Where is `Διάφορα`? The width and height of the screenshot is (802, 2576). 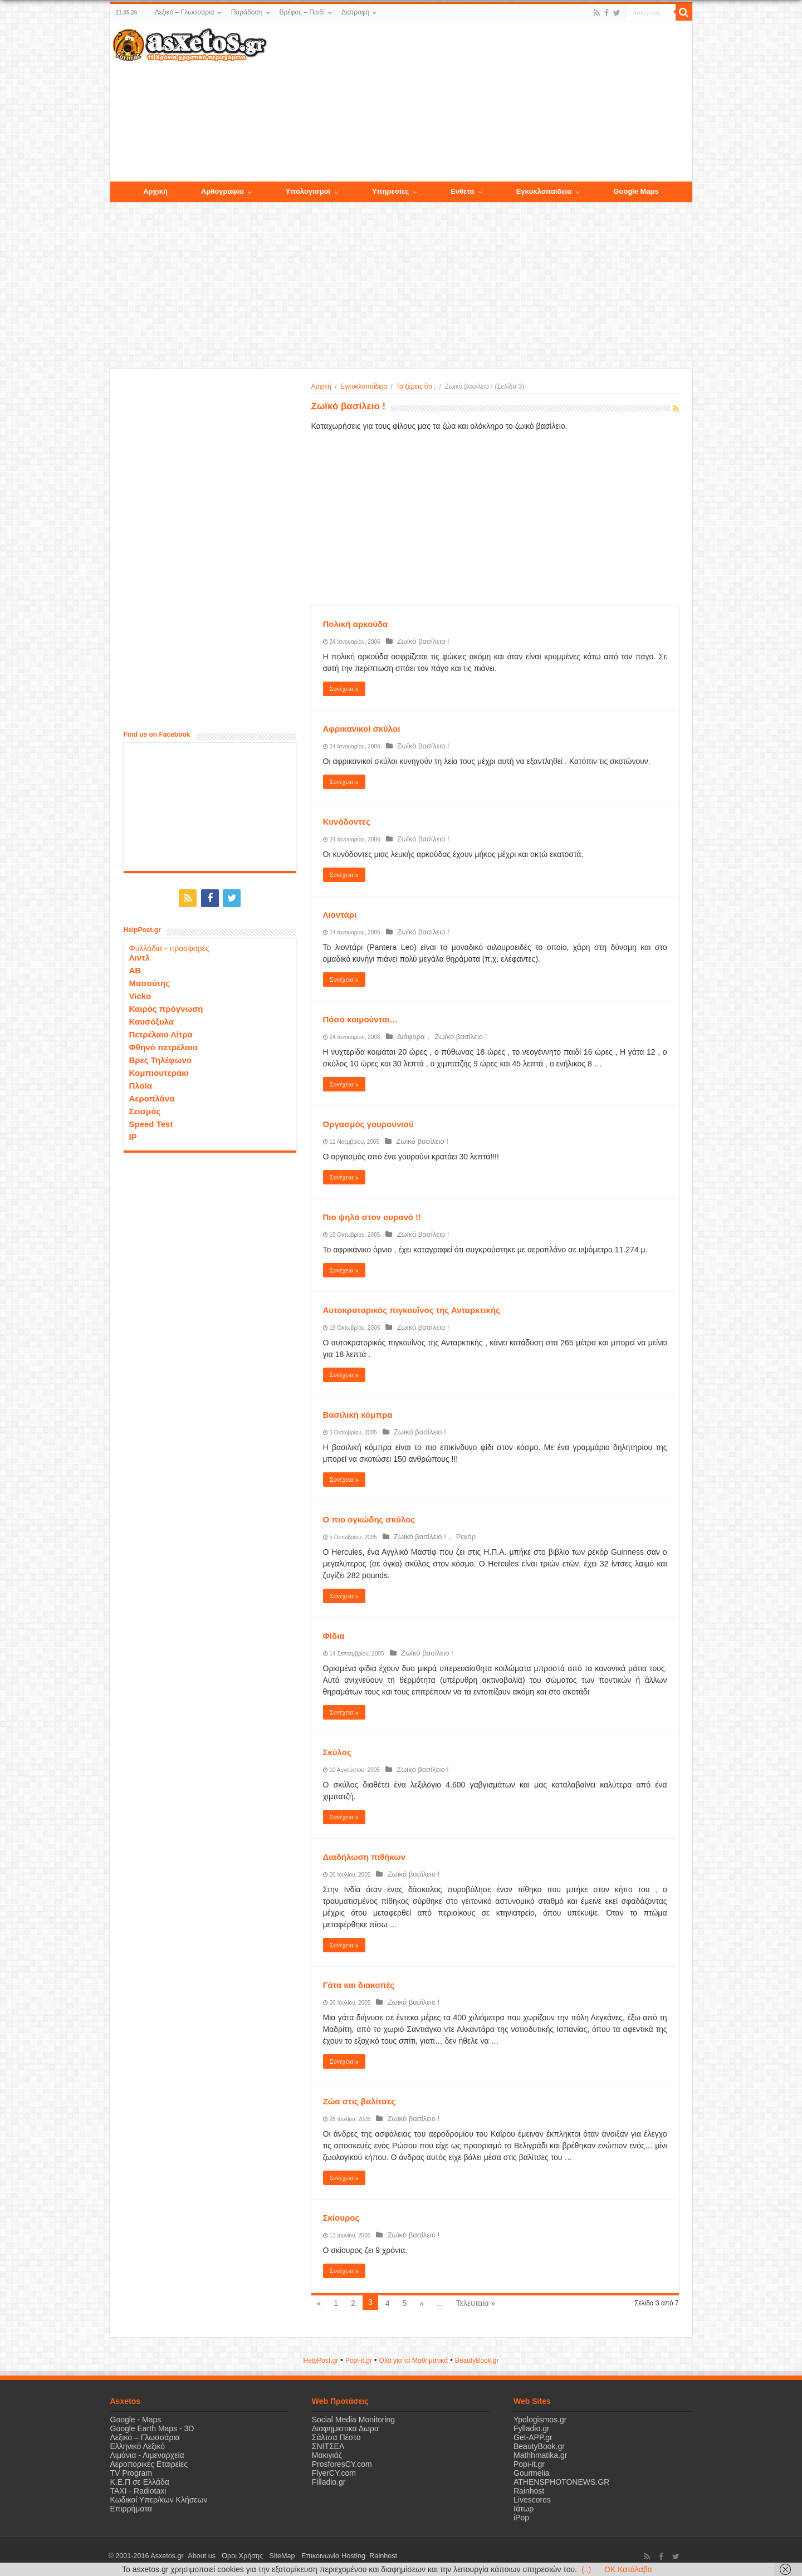
Διάφορα is located at coordinates (408, 1036).